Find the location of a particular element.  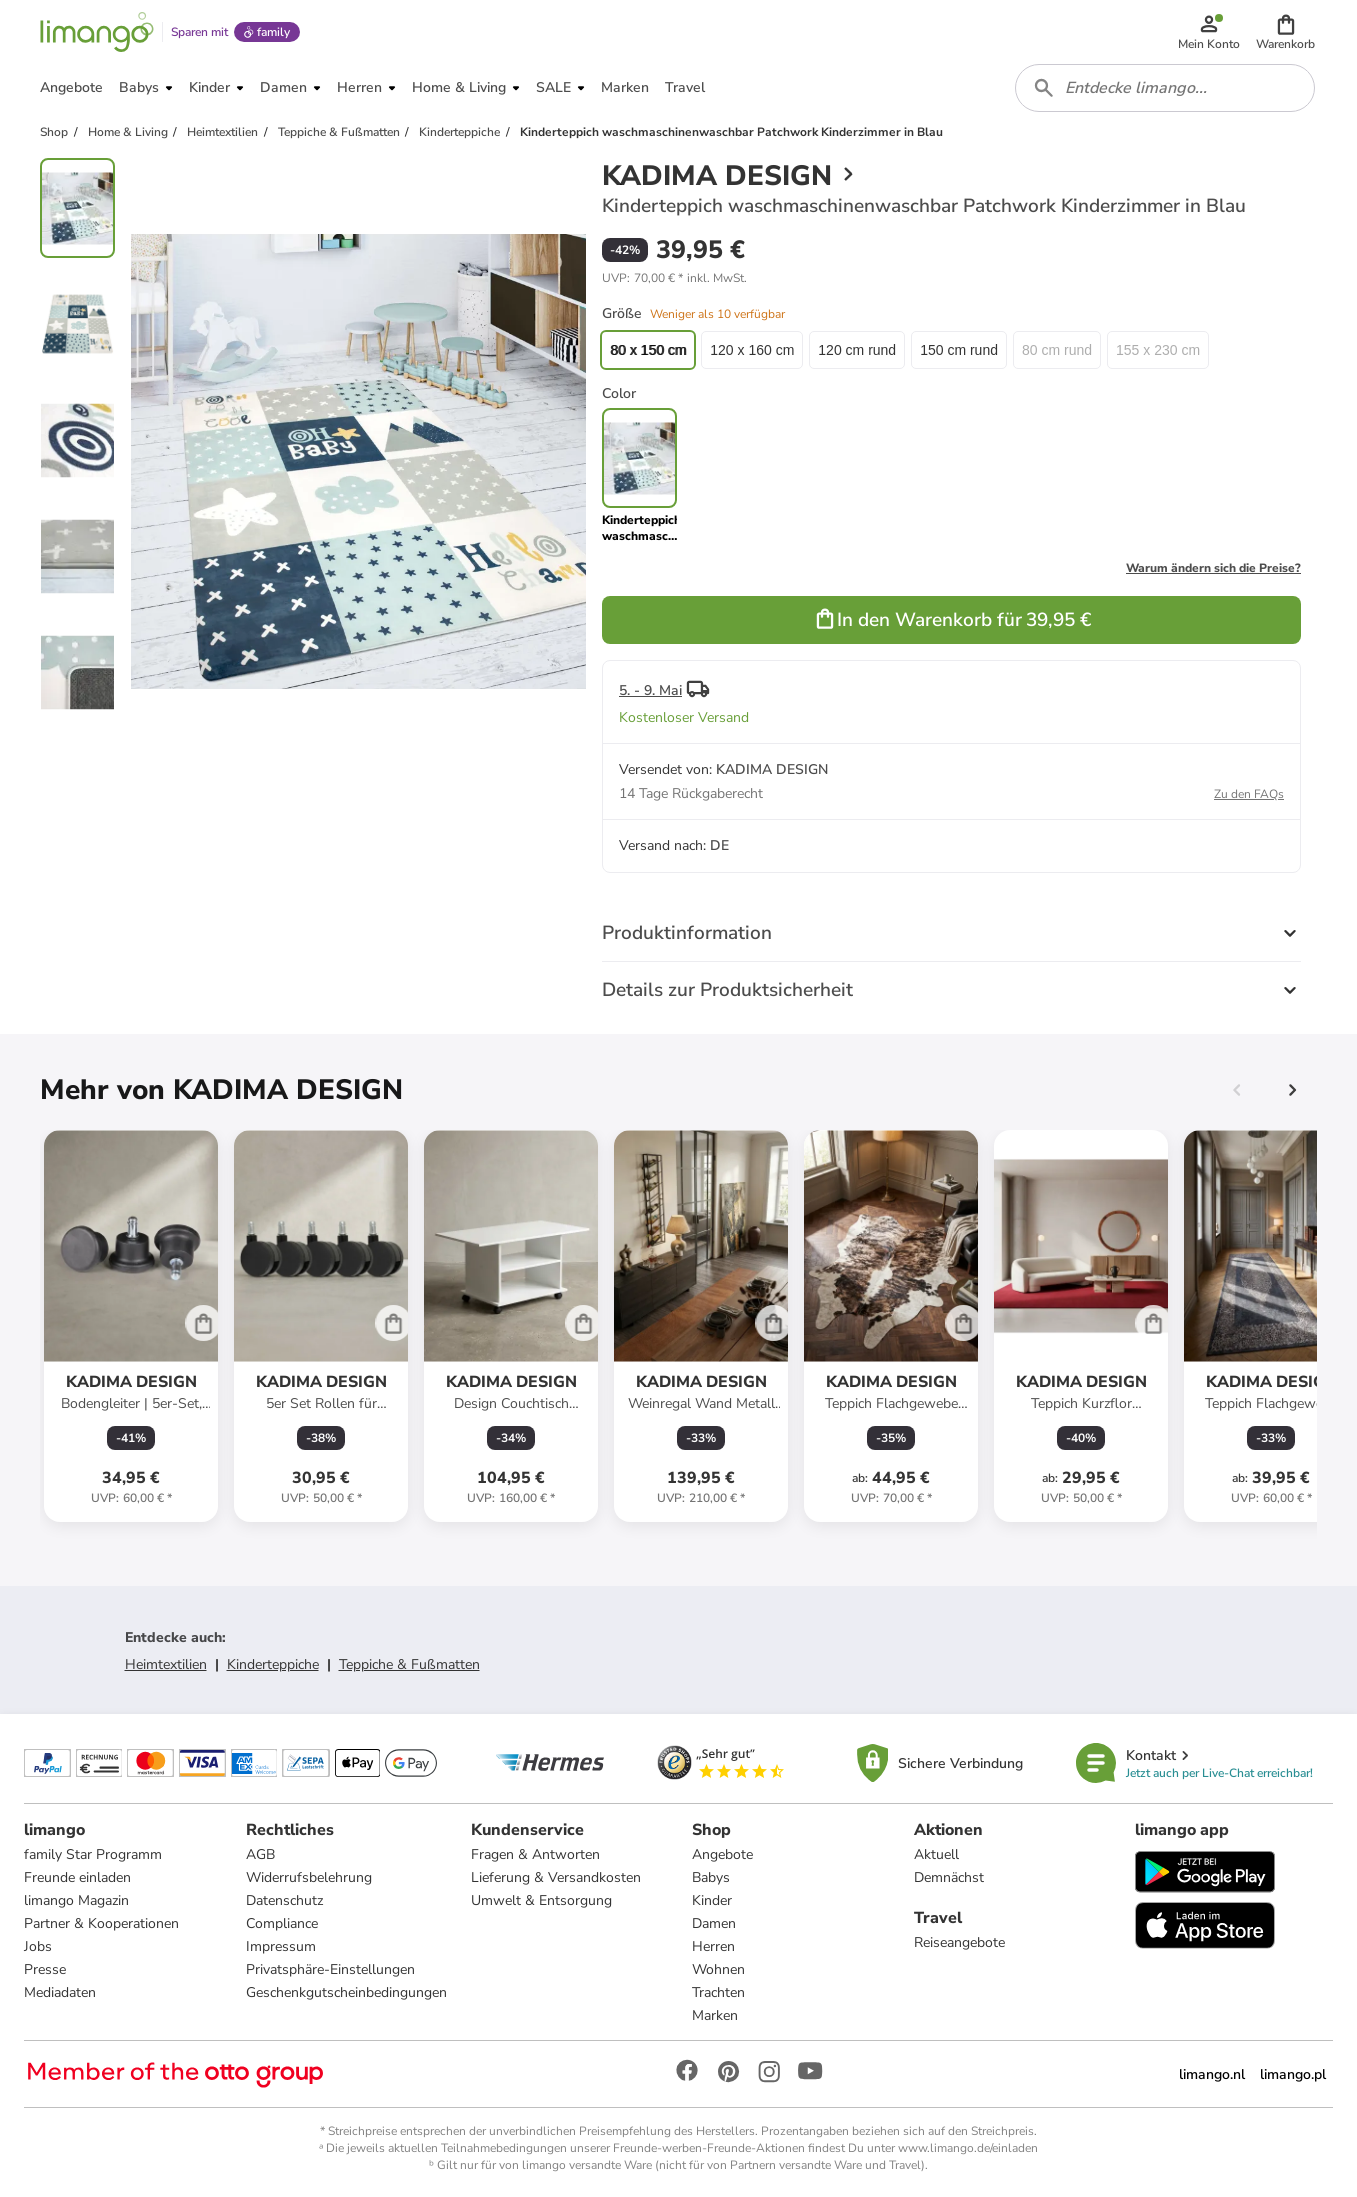

Umwelt & Entsorgung is located at coordinates (541, 1900).